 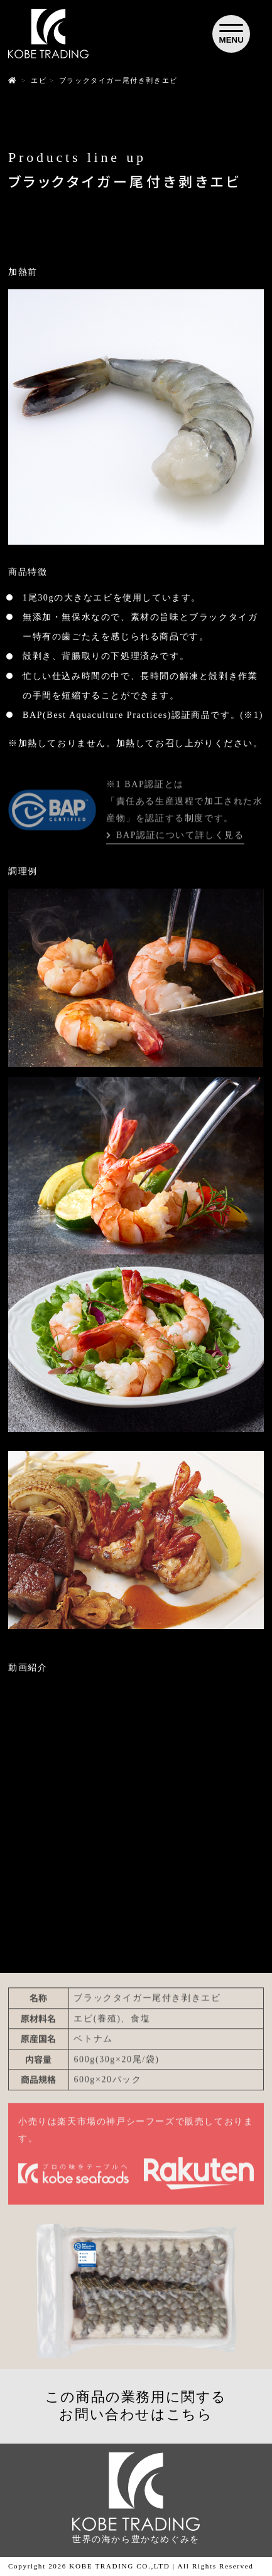 What do you see at coordinates (119, 2566) in the screenshot?
I see `KOBE TRADING CO.,LTD` at bounding box center [119, 2566].